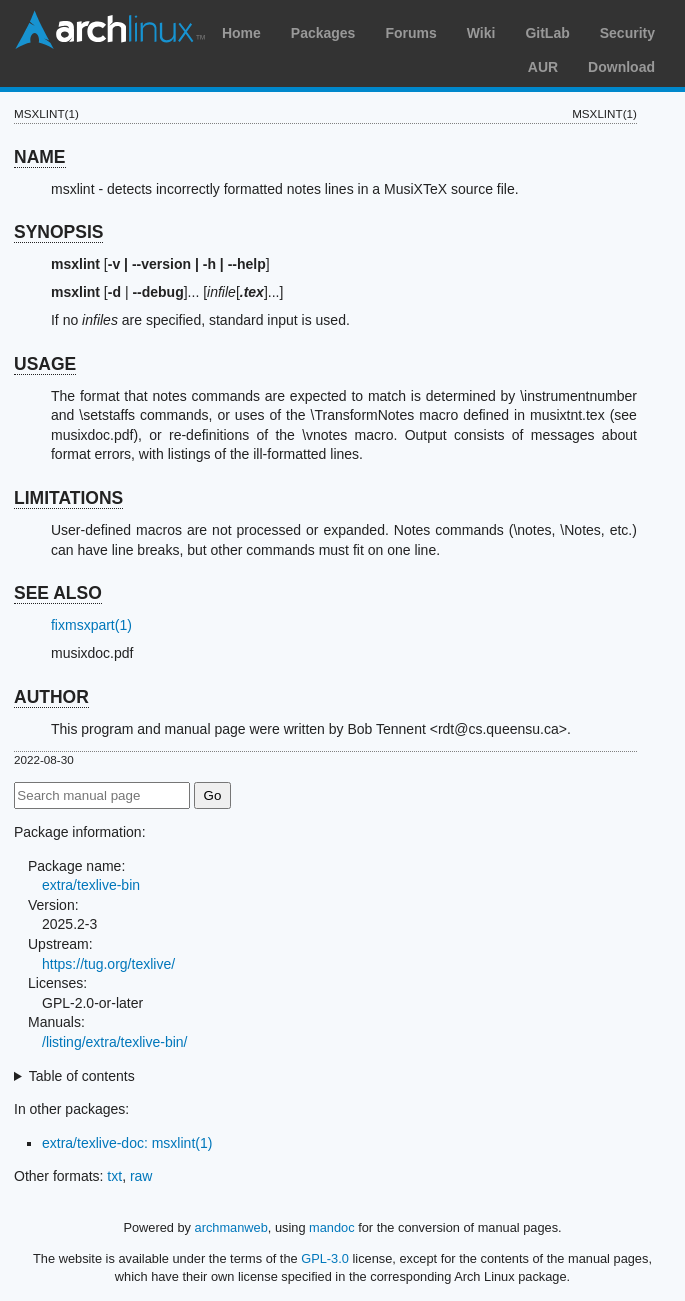  What do you see at coordinates (325, 1258) in the screenshot?
I see `GPL-3.0` at bounding box center [325, 1258].